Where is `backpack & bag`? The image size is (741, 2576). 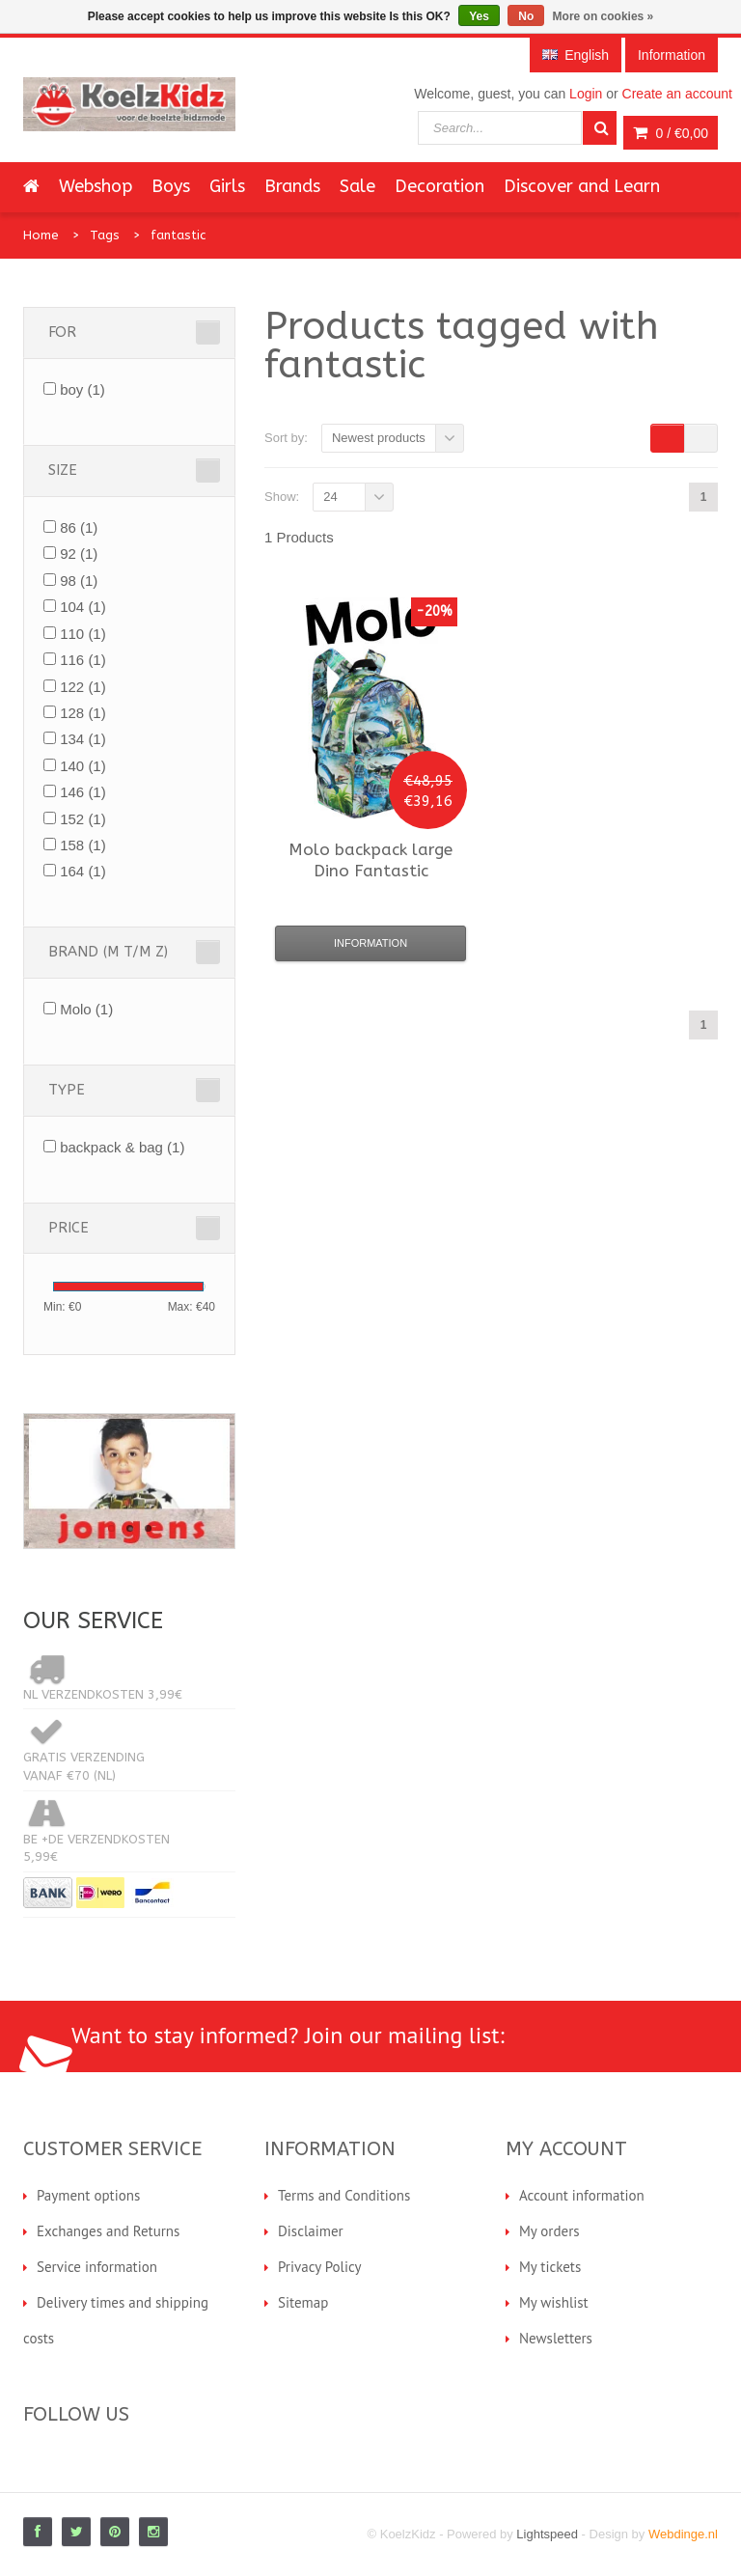
backpack & bag is located at coordinates (122, 1147).